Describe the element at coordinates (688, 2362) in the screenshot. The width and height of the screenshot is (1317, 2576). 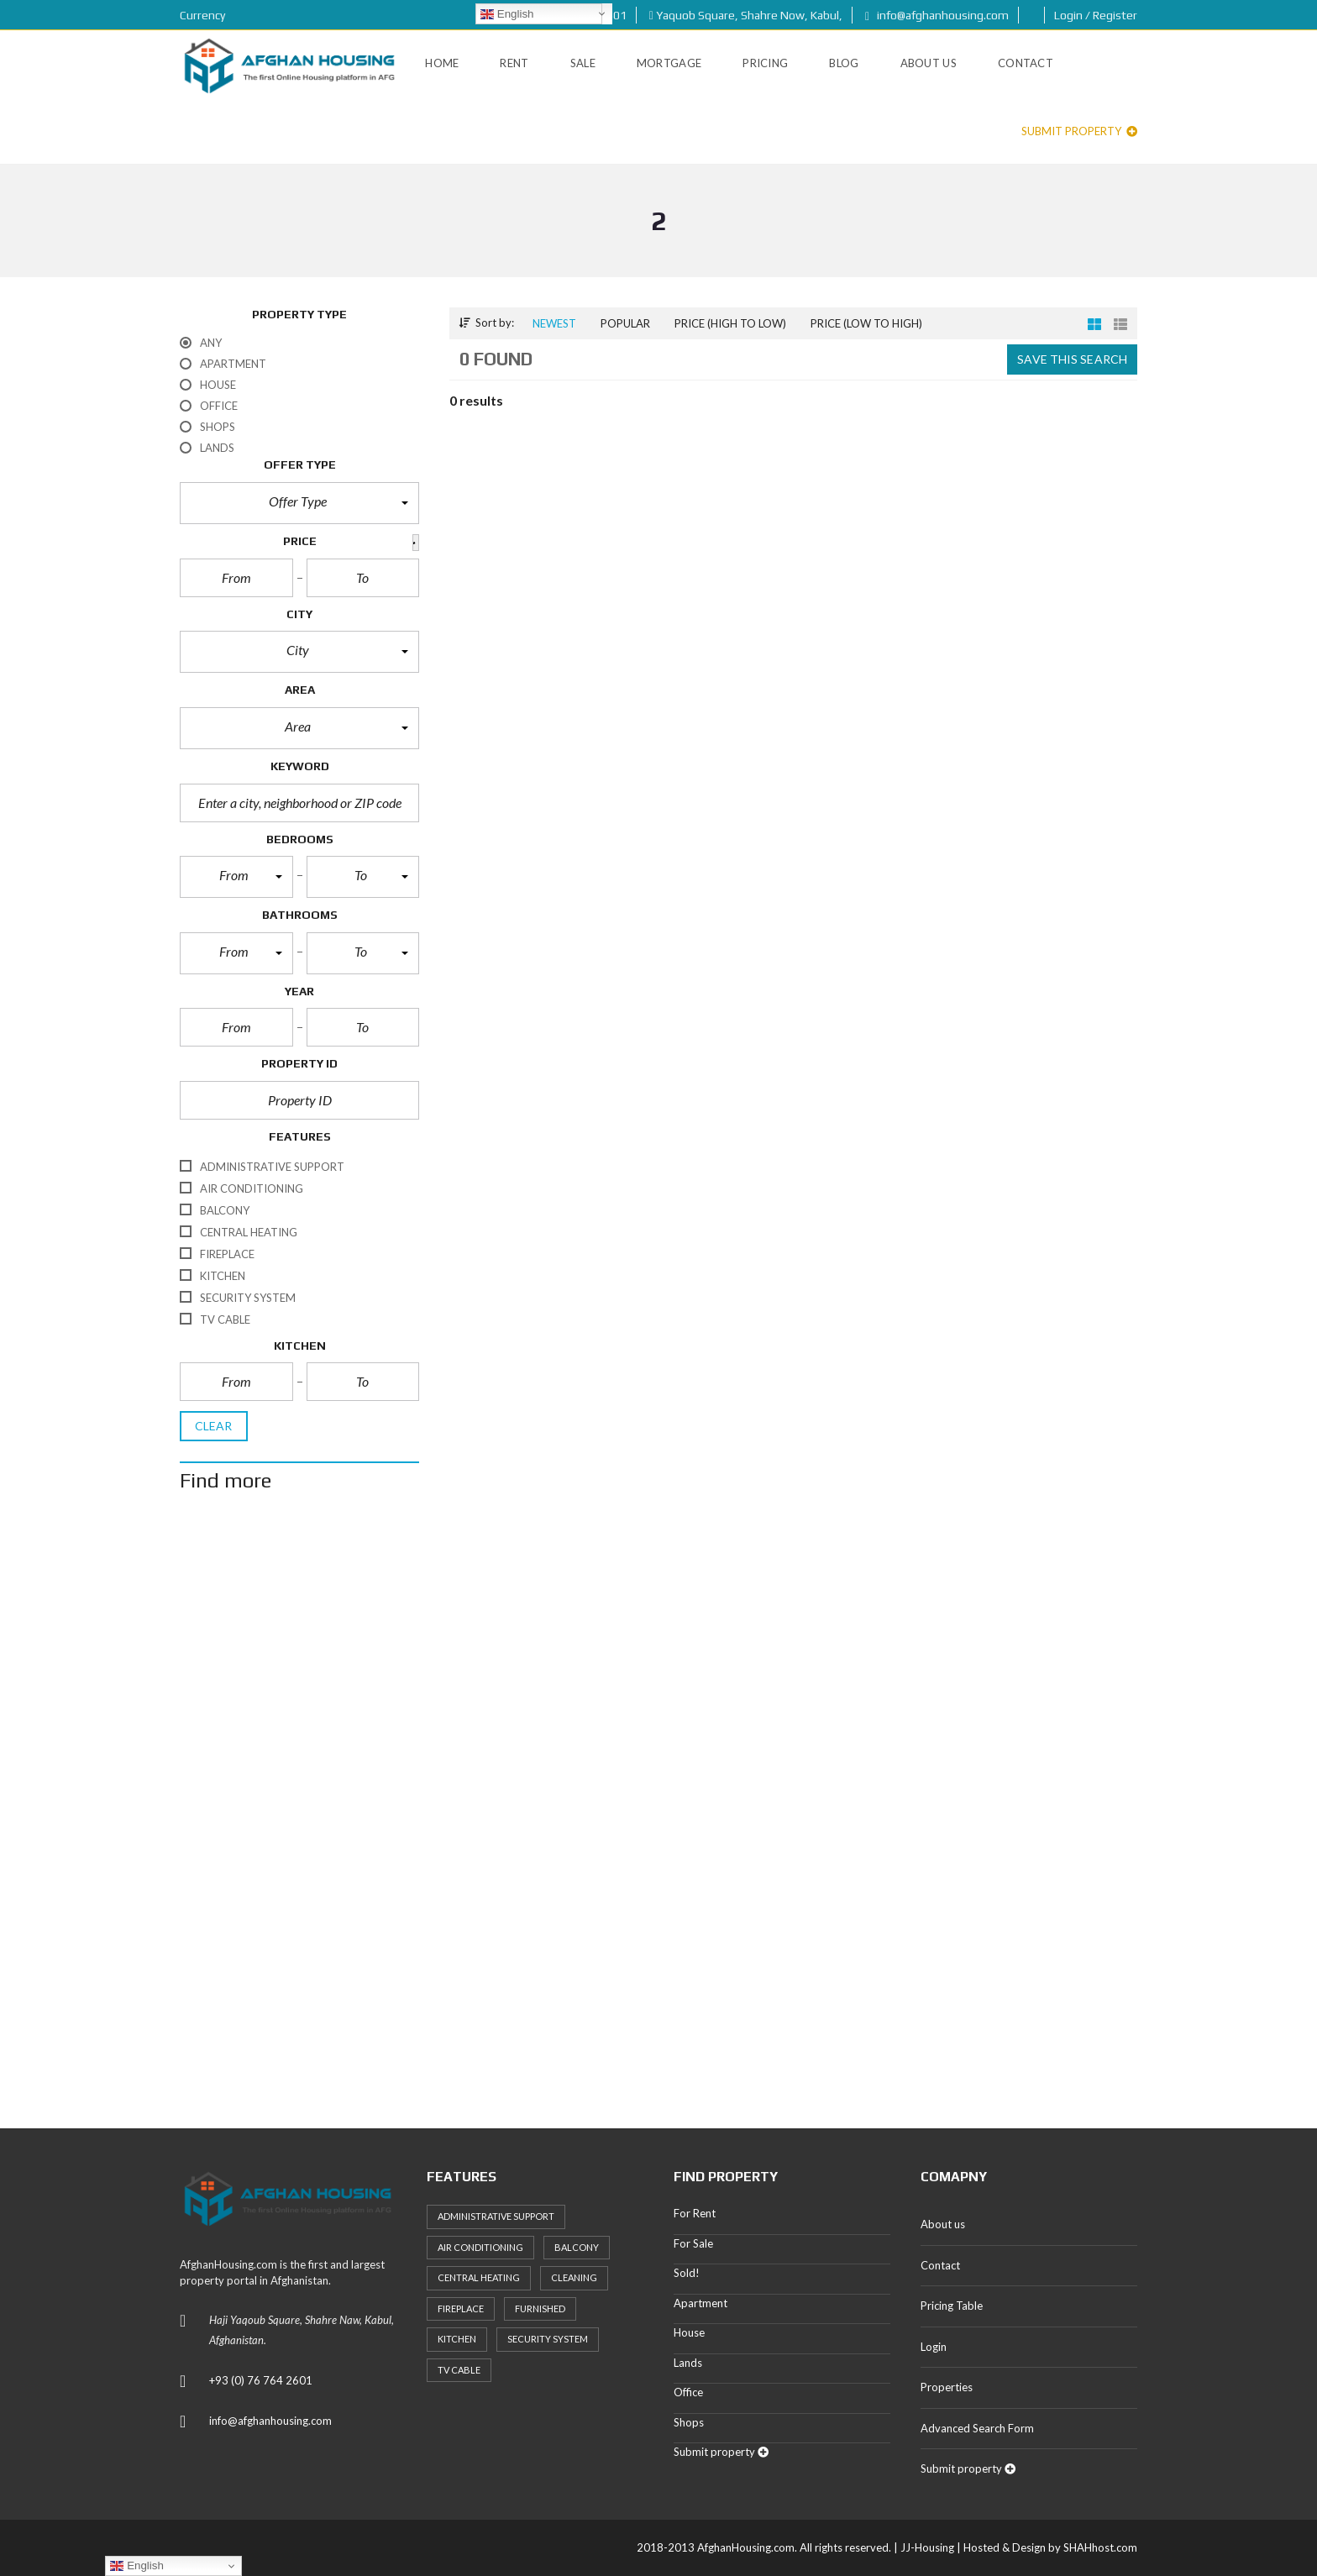
I see `Lands` at that location.